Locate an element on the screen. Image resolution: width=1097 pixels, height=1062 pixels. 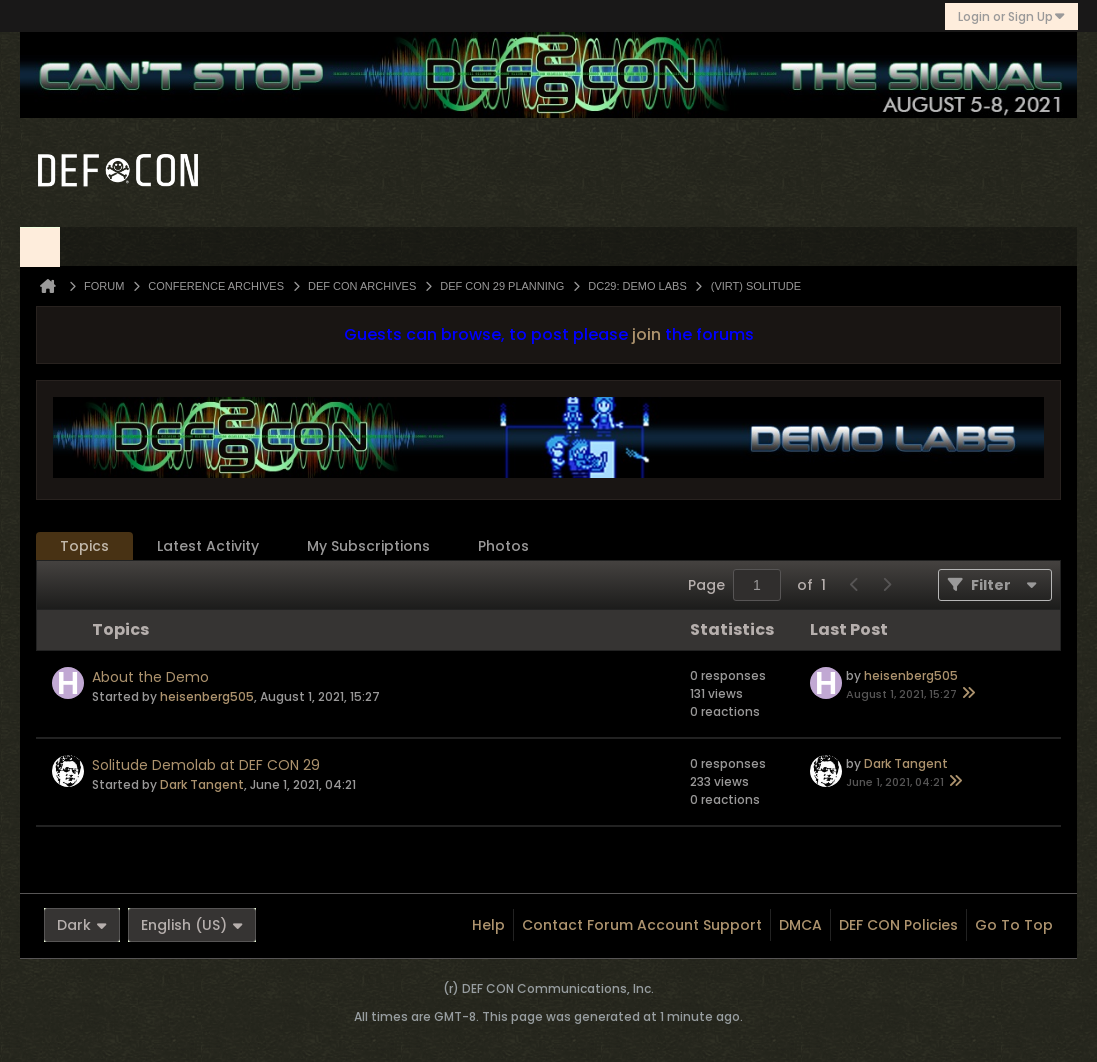
About the Demo is located at coordinates (150, 677).